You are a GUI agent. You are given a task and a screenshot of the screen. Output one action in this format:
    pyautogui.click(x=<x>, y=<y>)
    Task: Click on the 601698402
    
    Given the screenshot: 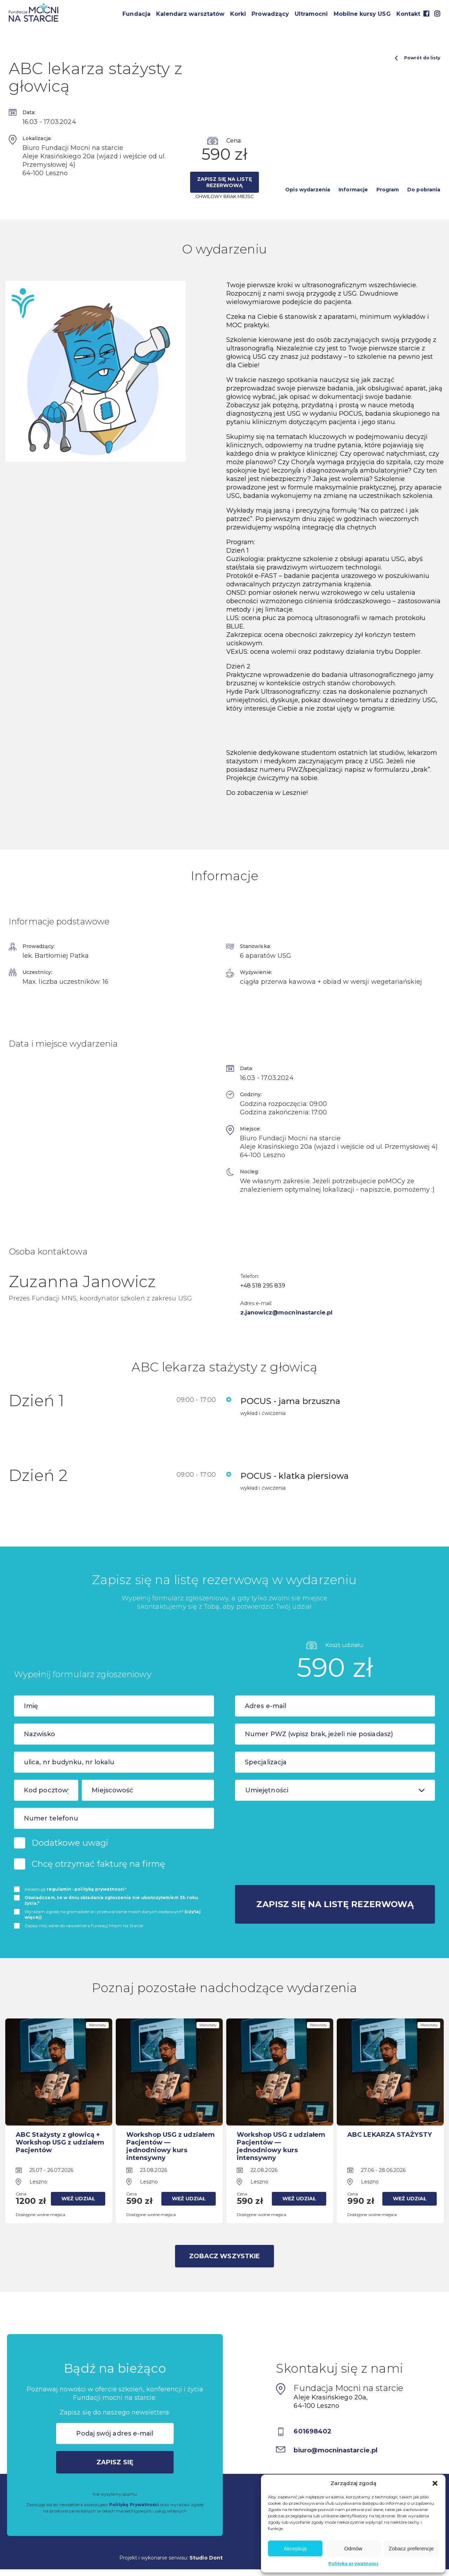 What is the action you would take?
    pyautogui.click(x=312, y=2431)
    